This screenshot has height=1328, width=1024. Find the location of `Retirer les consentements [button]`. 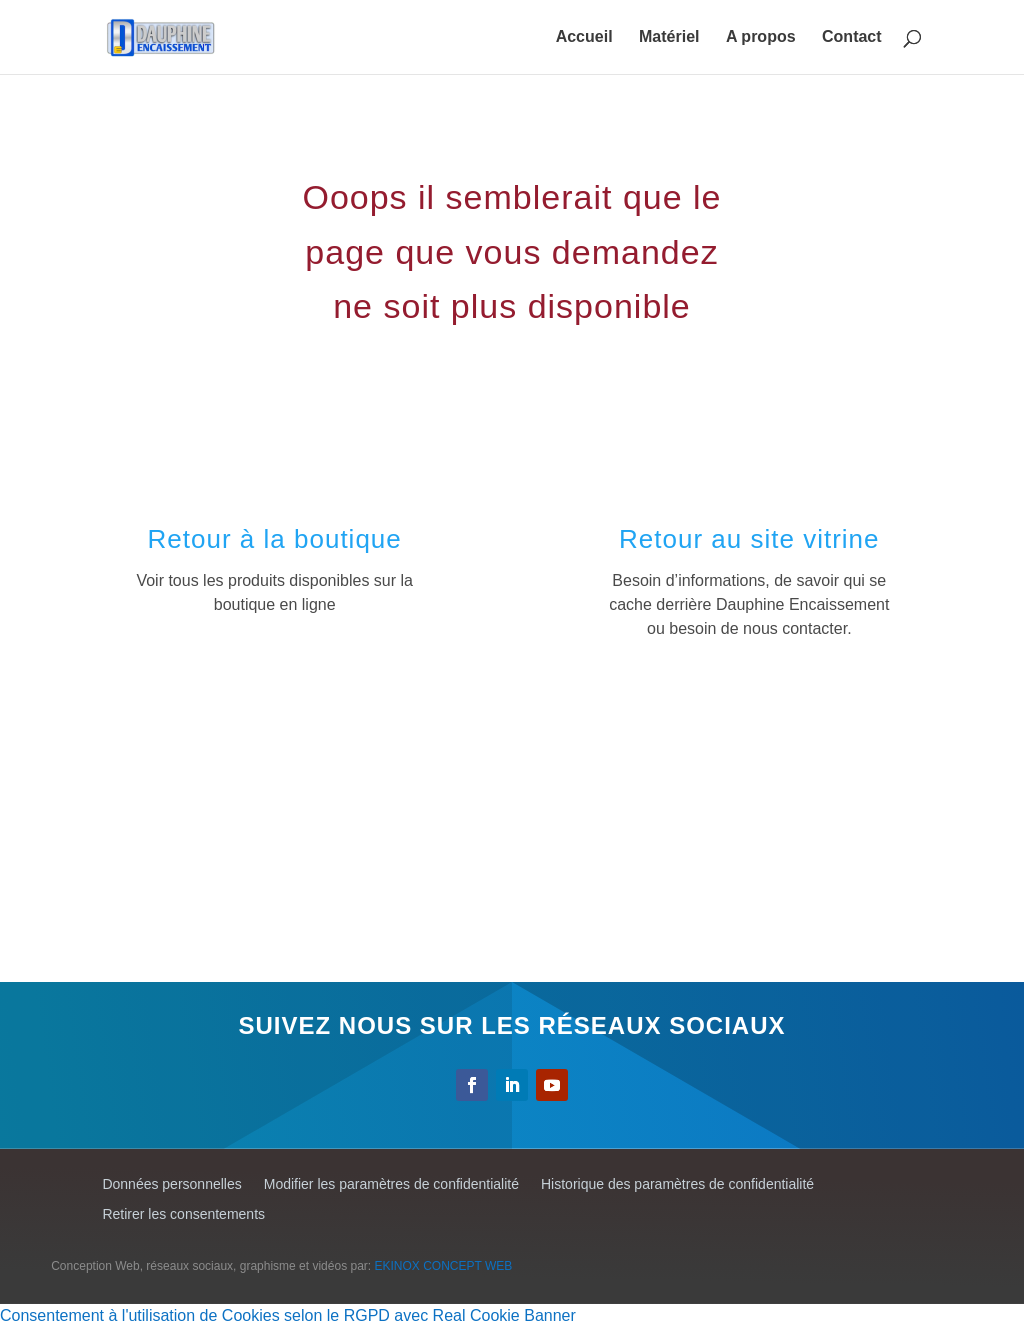

Retirer les consentements [button] is located at coordinates (183, 1214).